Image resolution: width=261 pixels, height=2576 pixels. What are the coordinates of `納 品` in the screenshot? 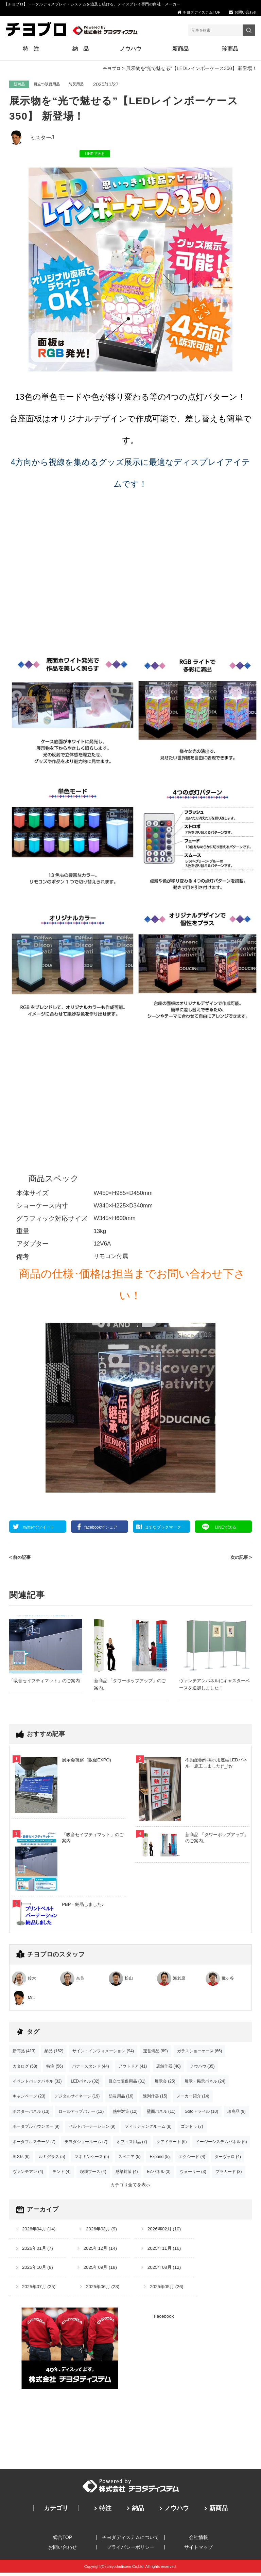 It's located at (82, 50).